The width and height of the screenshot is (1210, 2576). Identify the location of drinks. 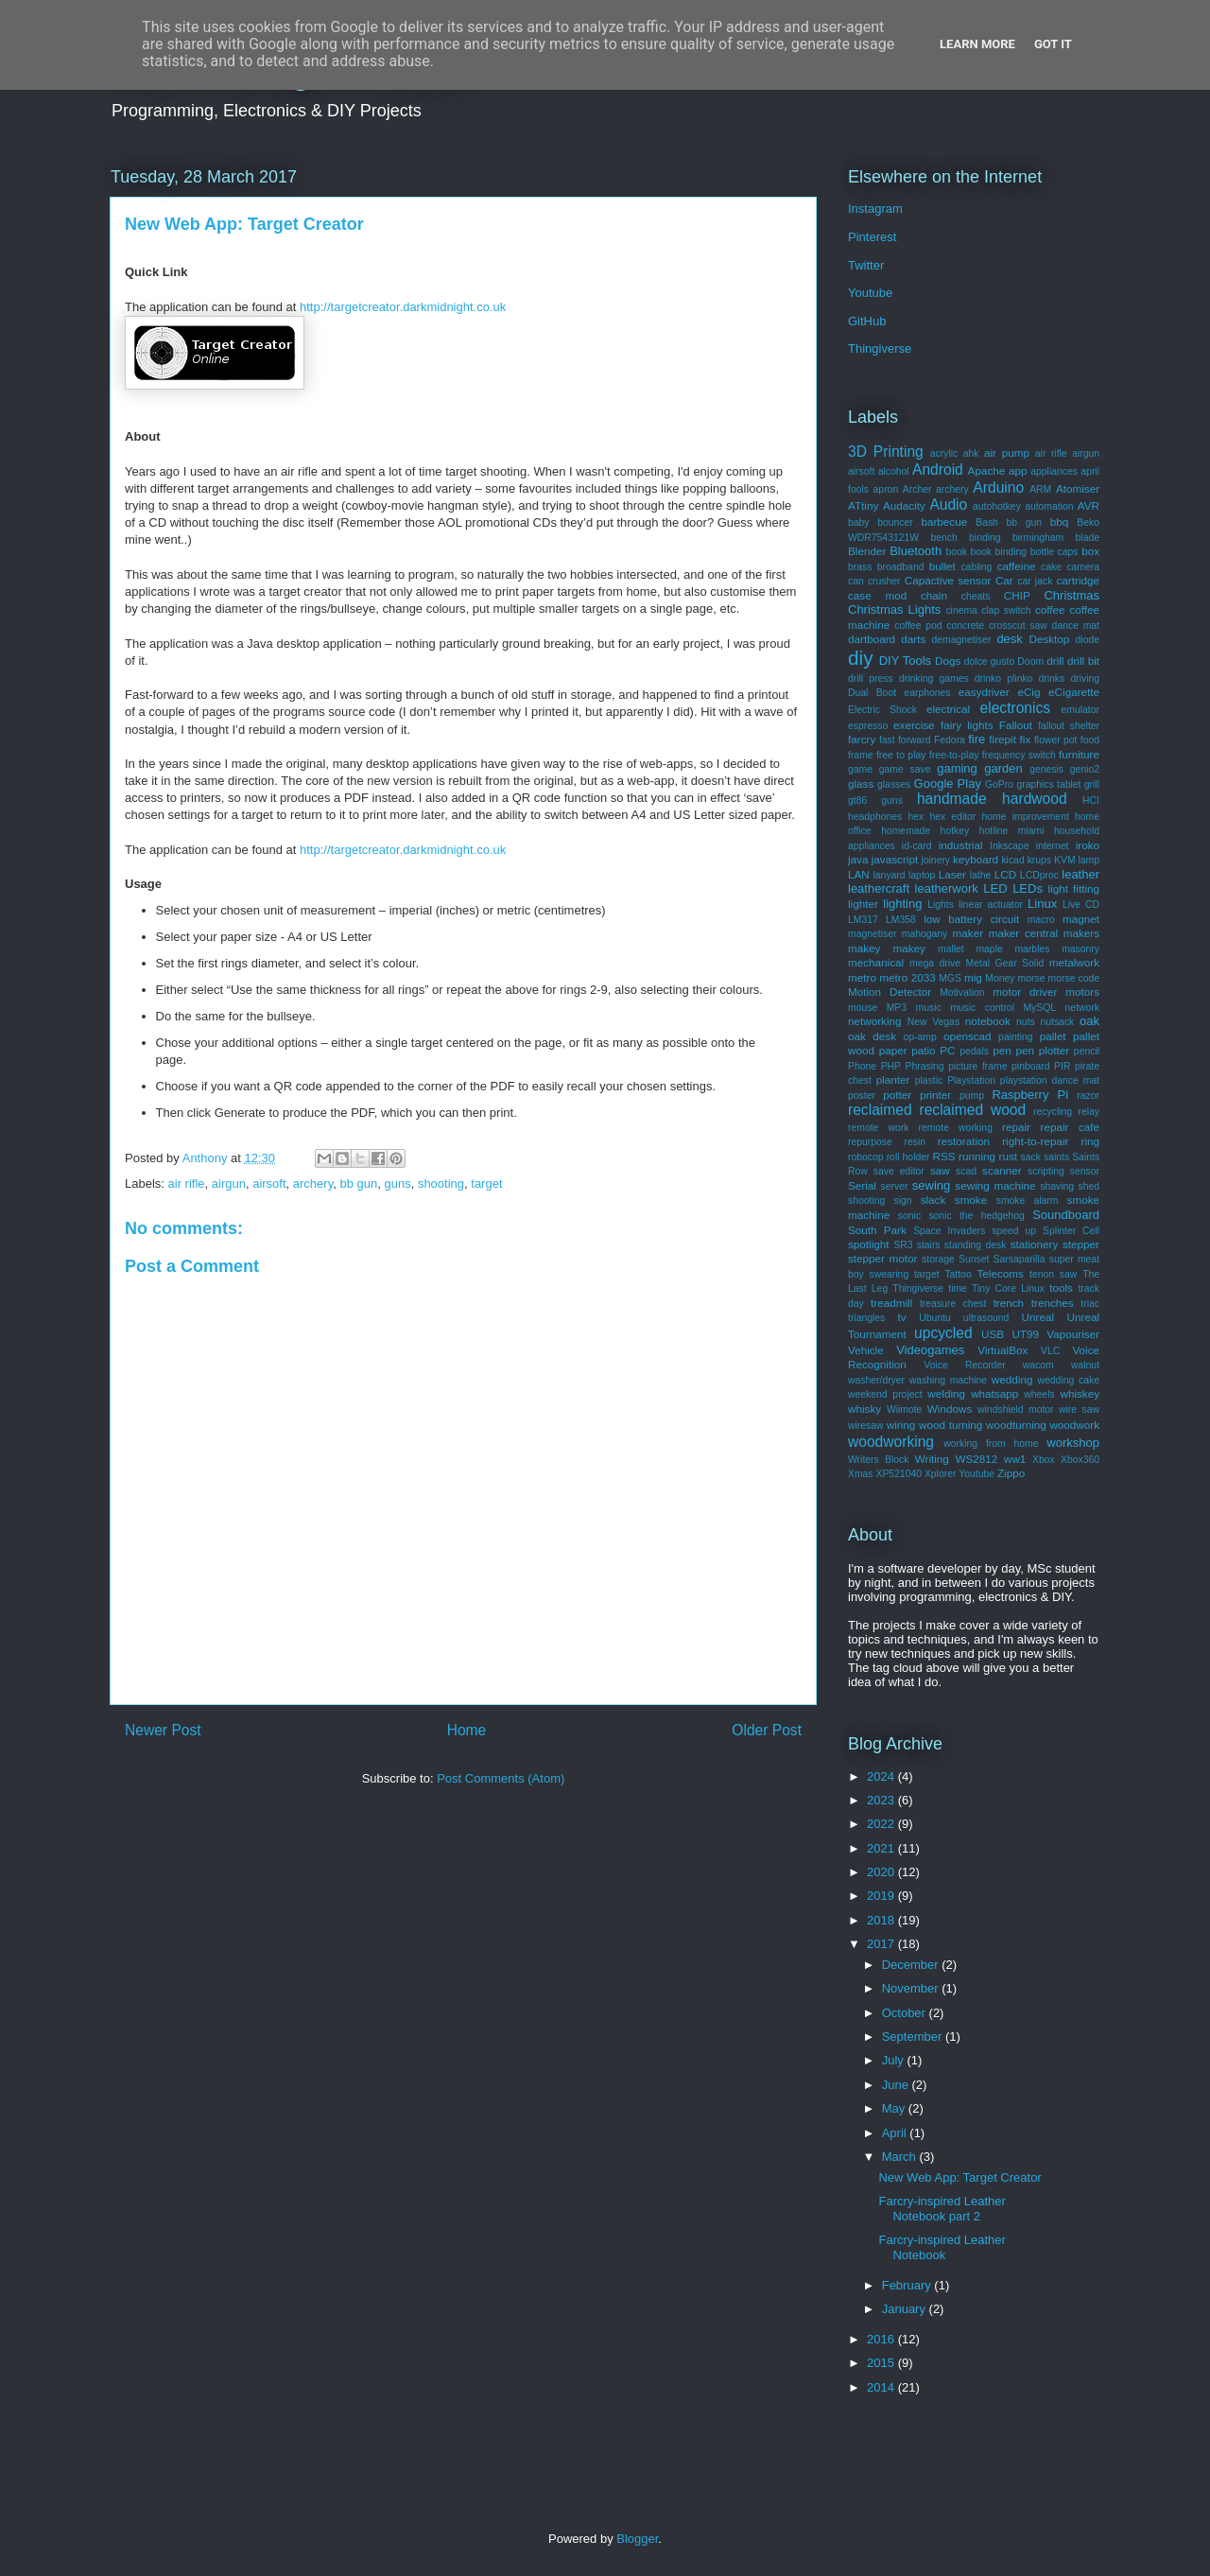
(1052, 678).